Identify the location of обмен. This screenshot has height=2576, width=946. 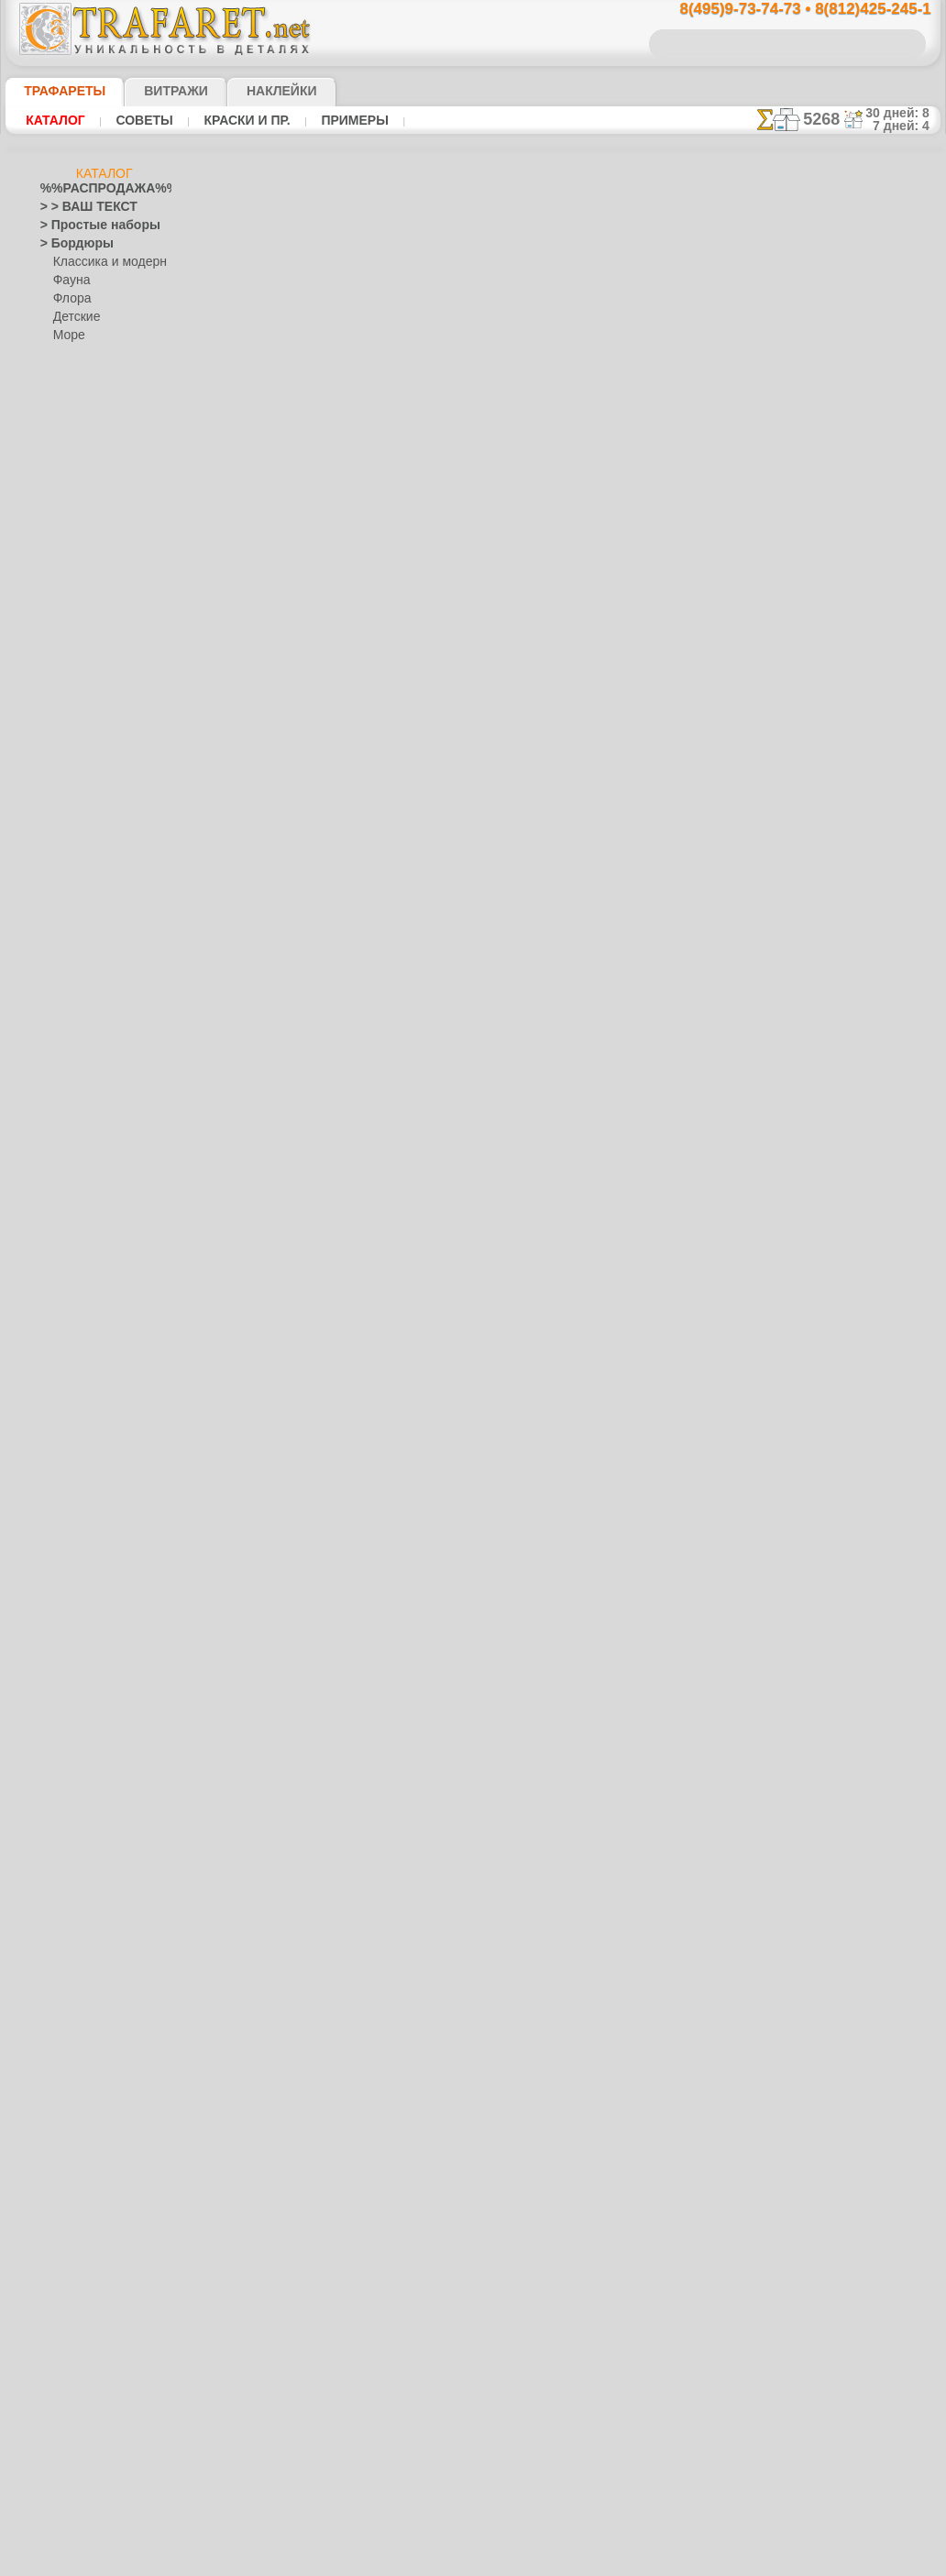
(562, 1233).